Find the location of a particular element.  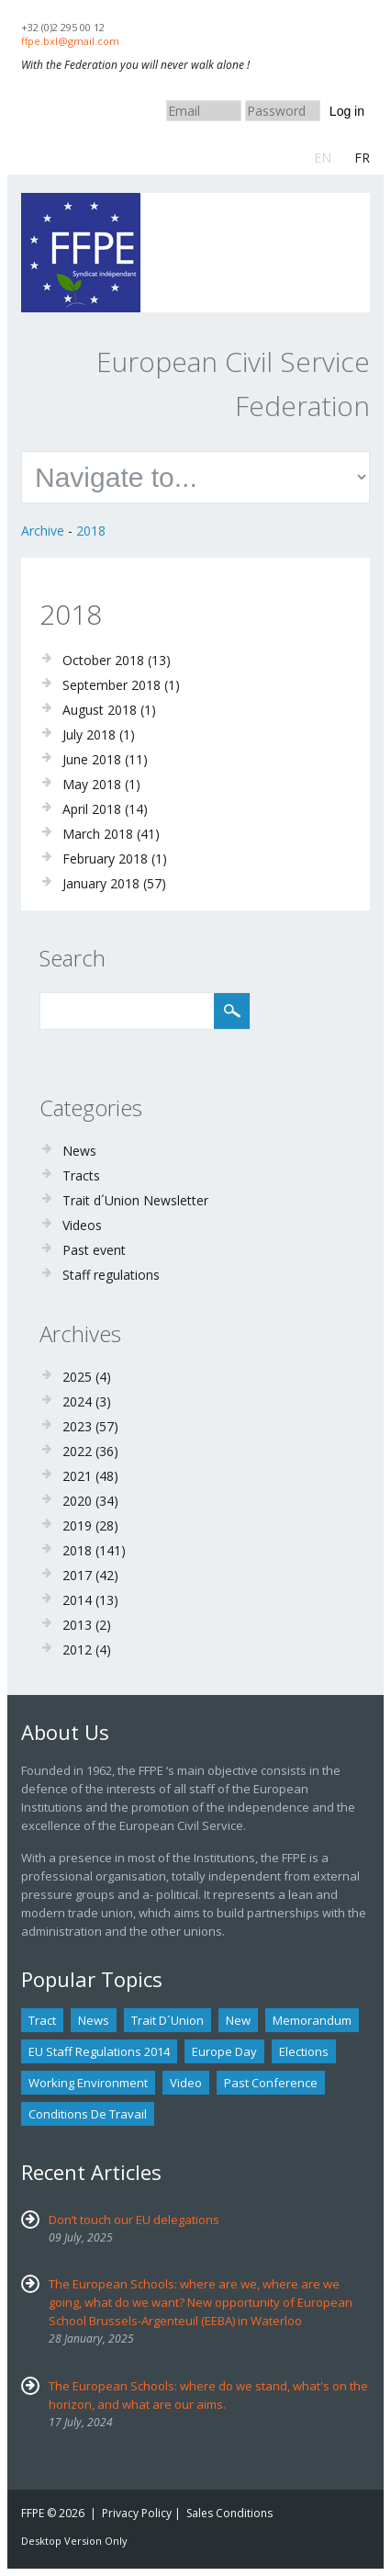

August 2018 is located at coordinates (99, 709).